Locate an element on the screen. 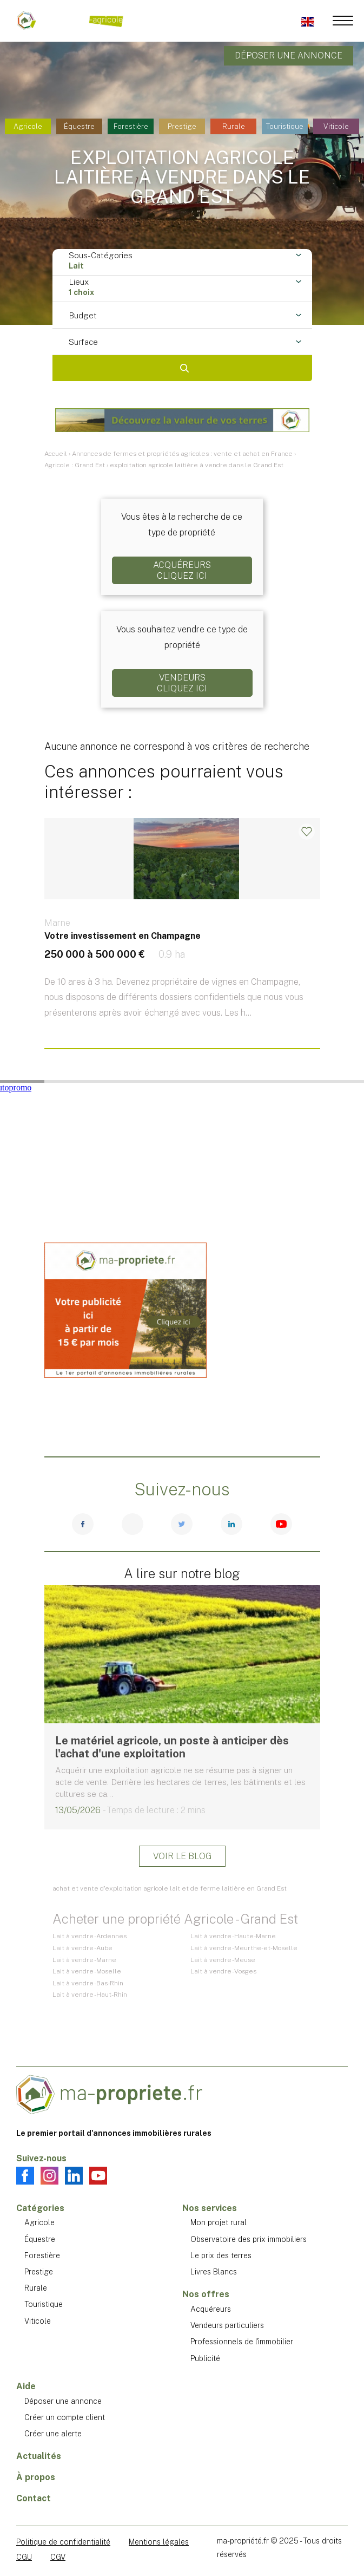 The height and width of the screenshot is (2576, 364). Actualités is located at coordinates (38, 2456).